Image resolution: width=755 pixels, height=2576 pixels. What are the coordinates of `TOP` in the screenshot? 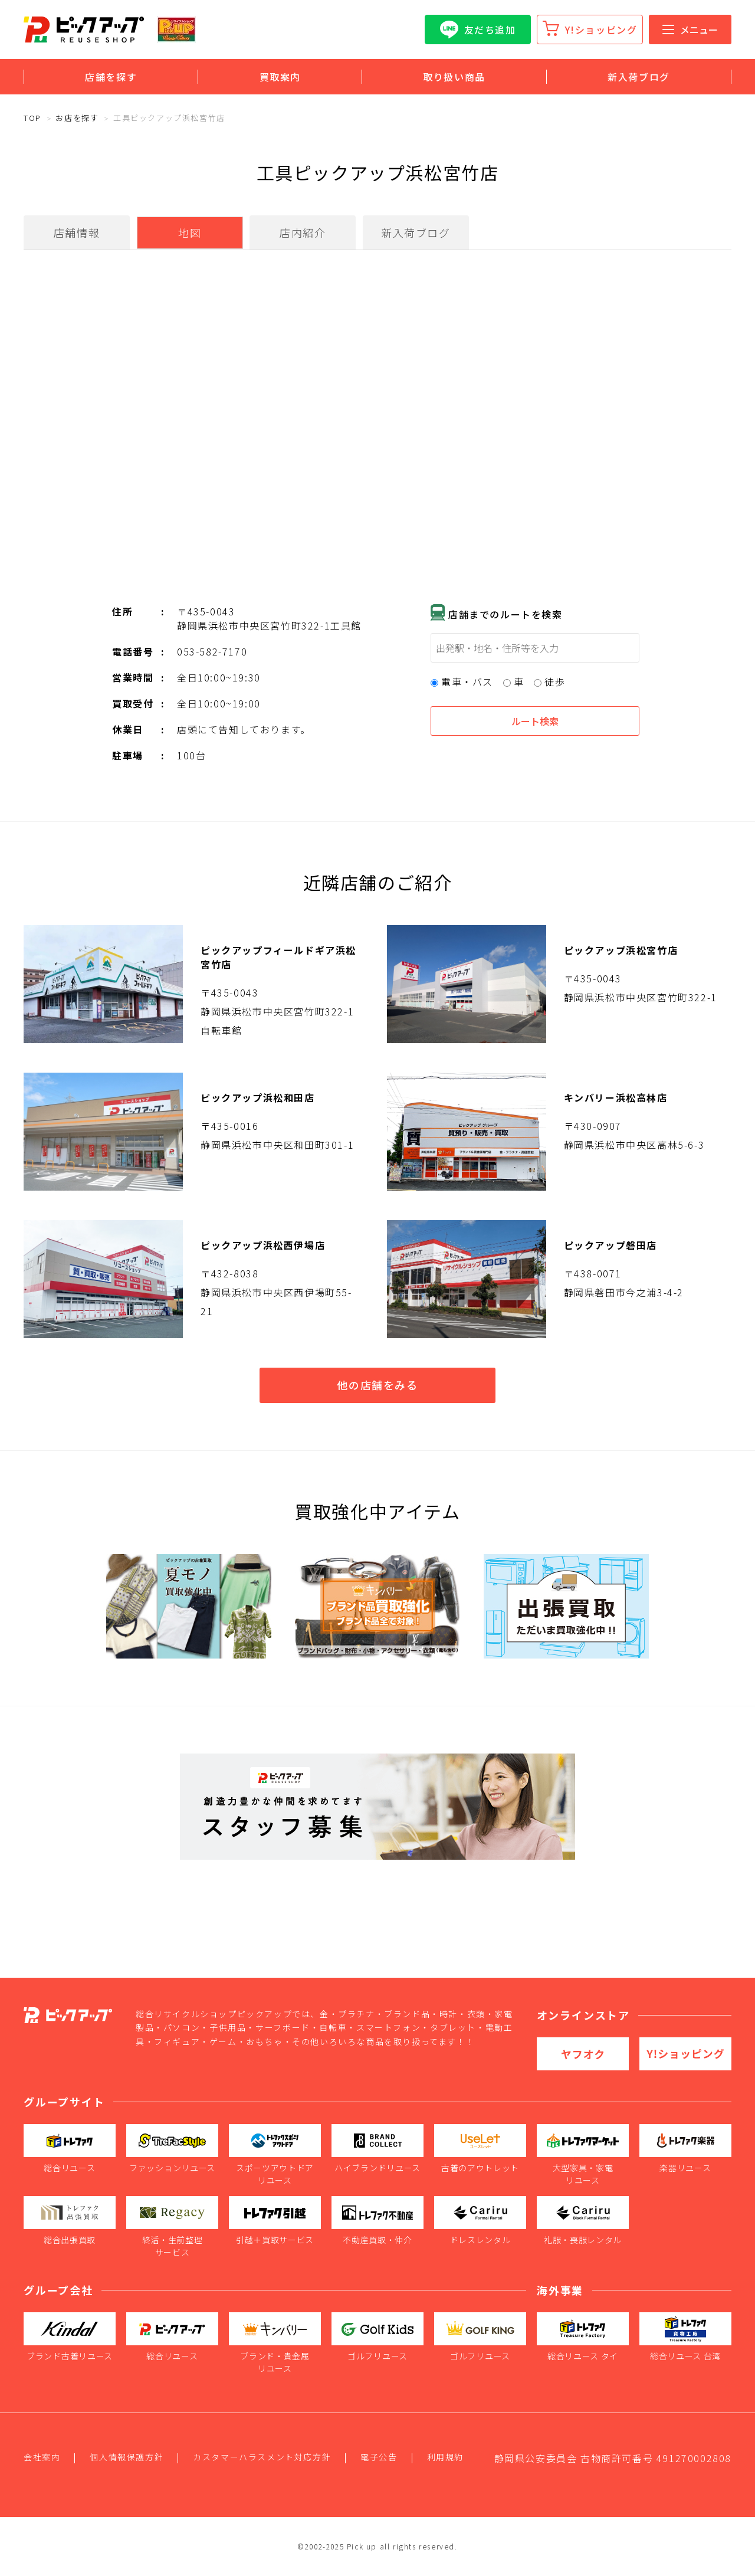 It's located at (32, 117).